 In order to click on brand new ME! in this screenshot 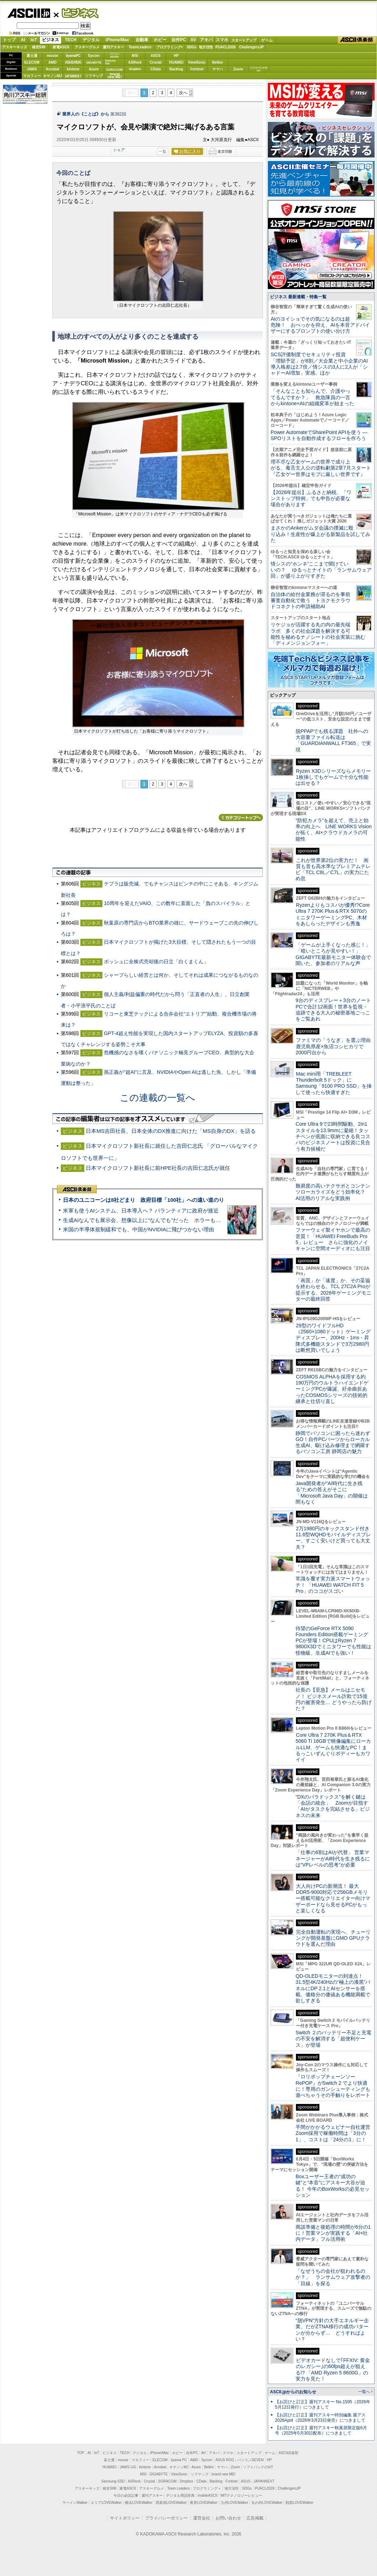, I will do `click(223, 2474)`.